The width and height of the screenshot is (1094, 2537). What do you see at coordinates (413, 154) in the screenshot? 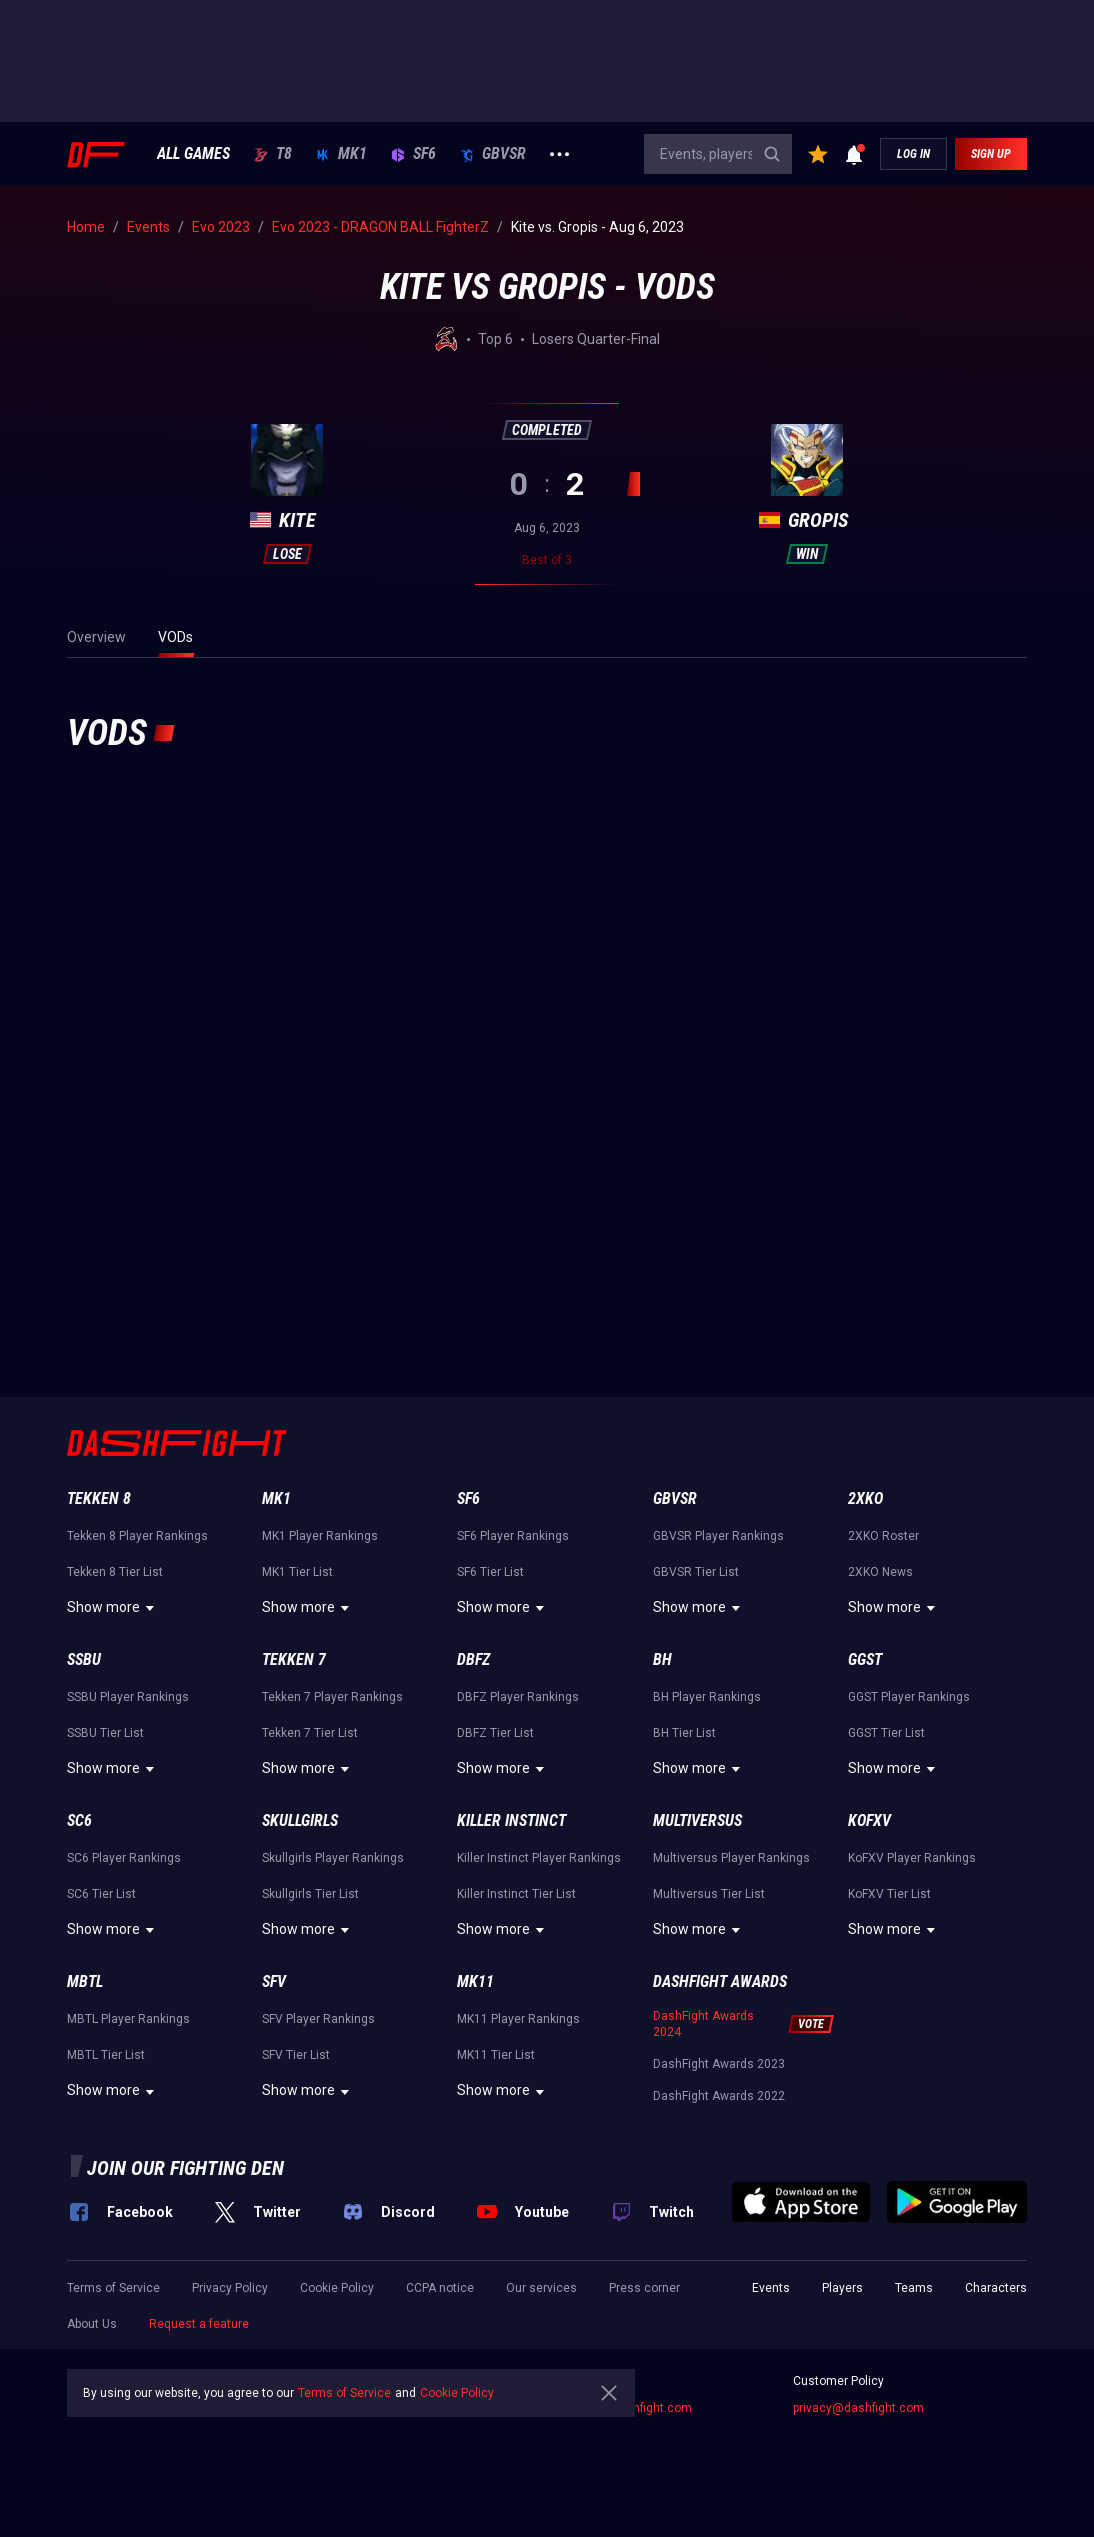
I see `SF6` at bounding box center [413, 154].